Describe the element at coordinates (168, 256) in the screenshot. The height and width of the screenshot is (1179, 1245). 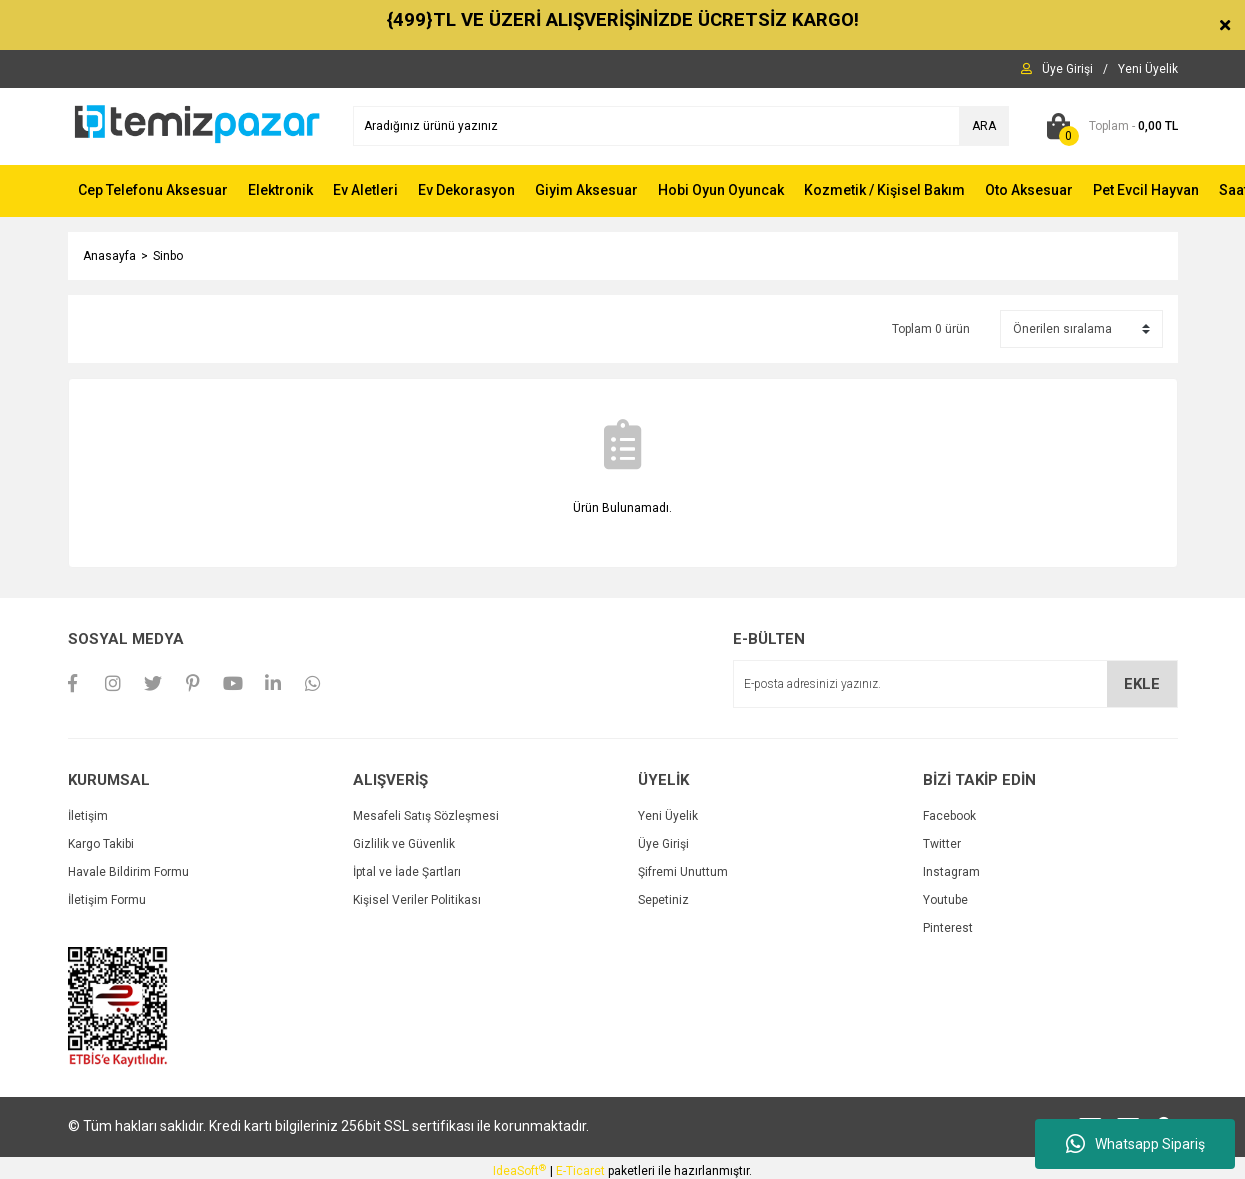
I see `Sinbo` at that location.